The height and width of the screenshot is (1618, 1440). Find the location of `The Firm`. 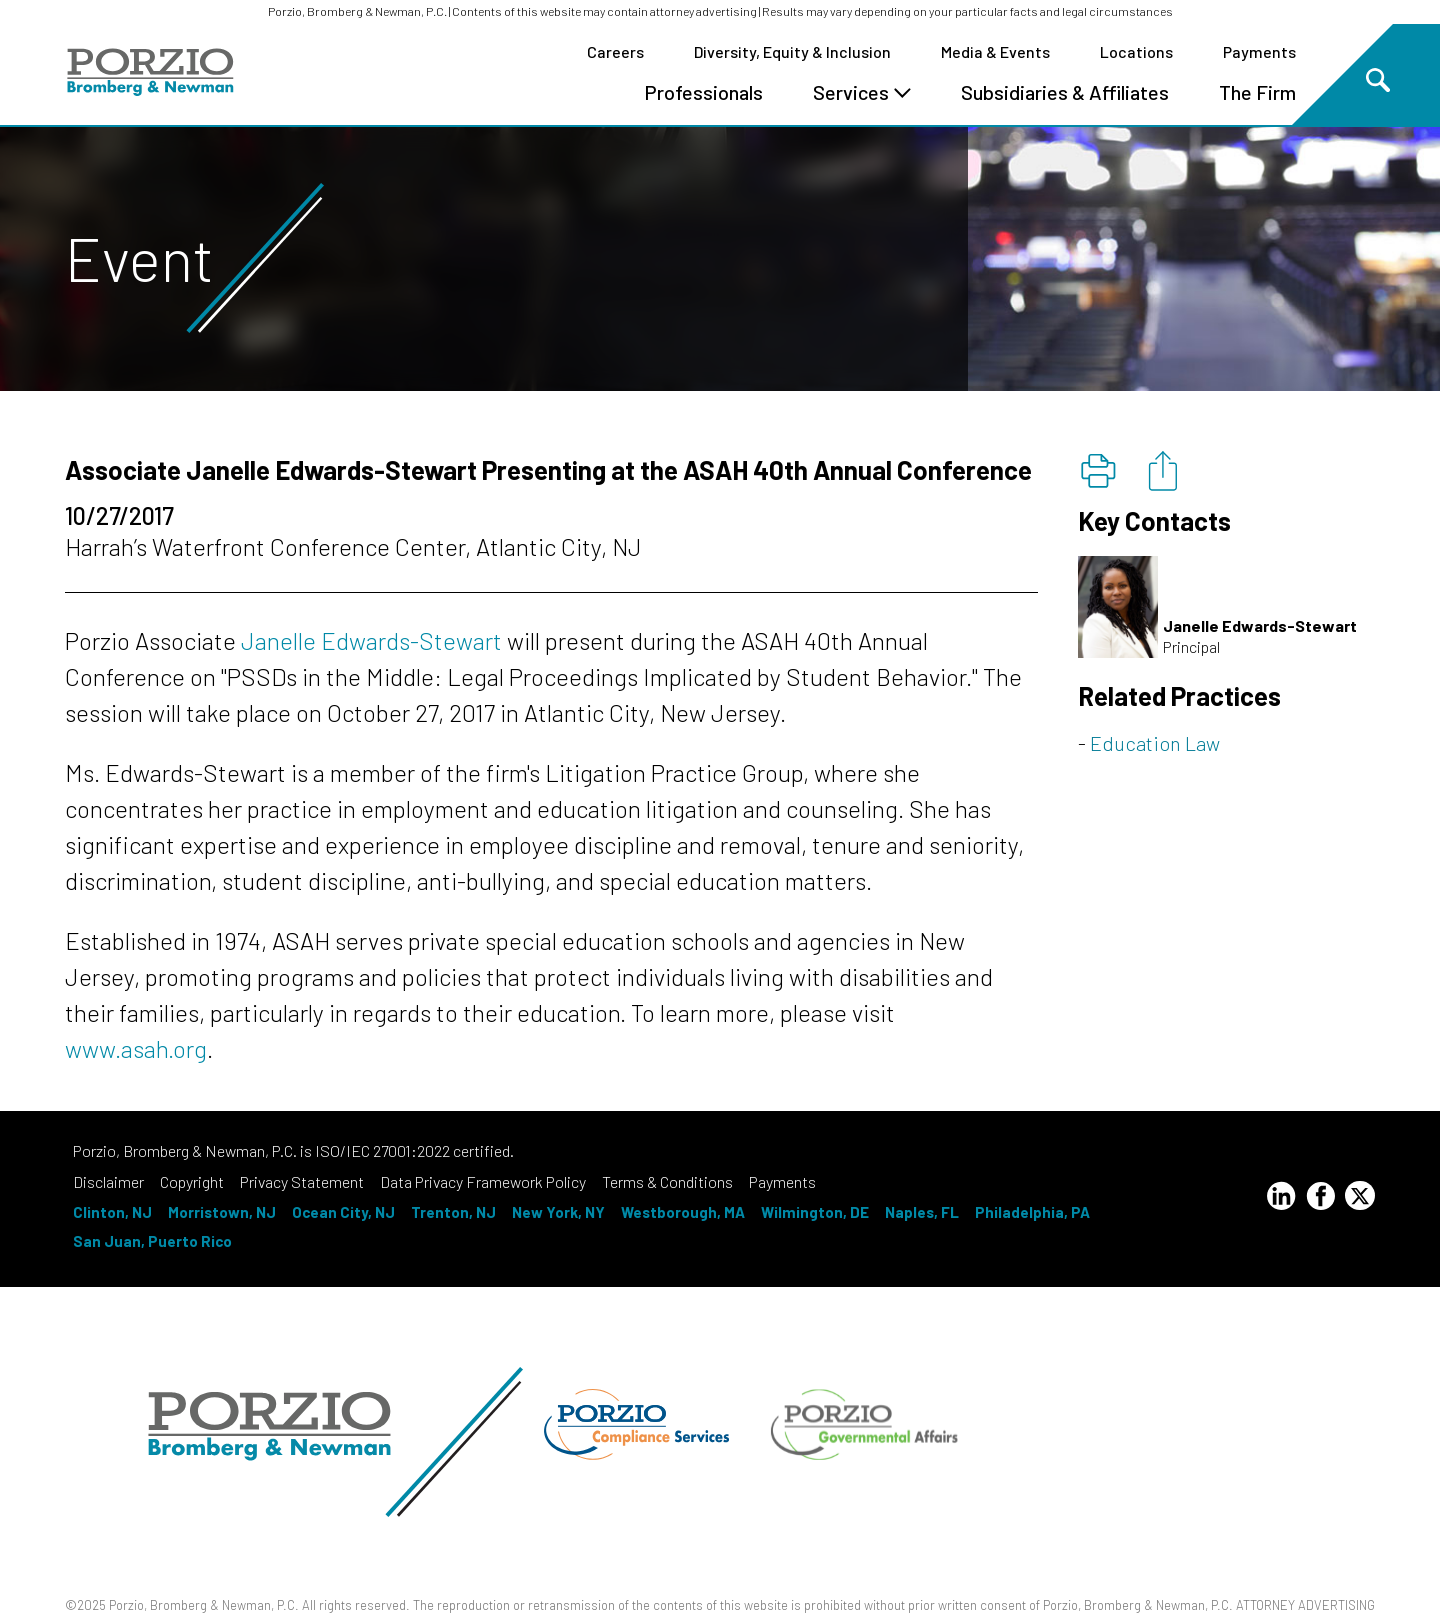

The Firm is located at coordinates (1257, 92).